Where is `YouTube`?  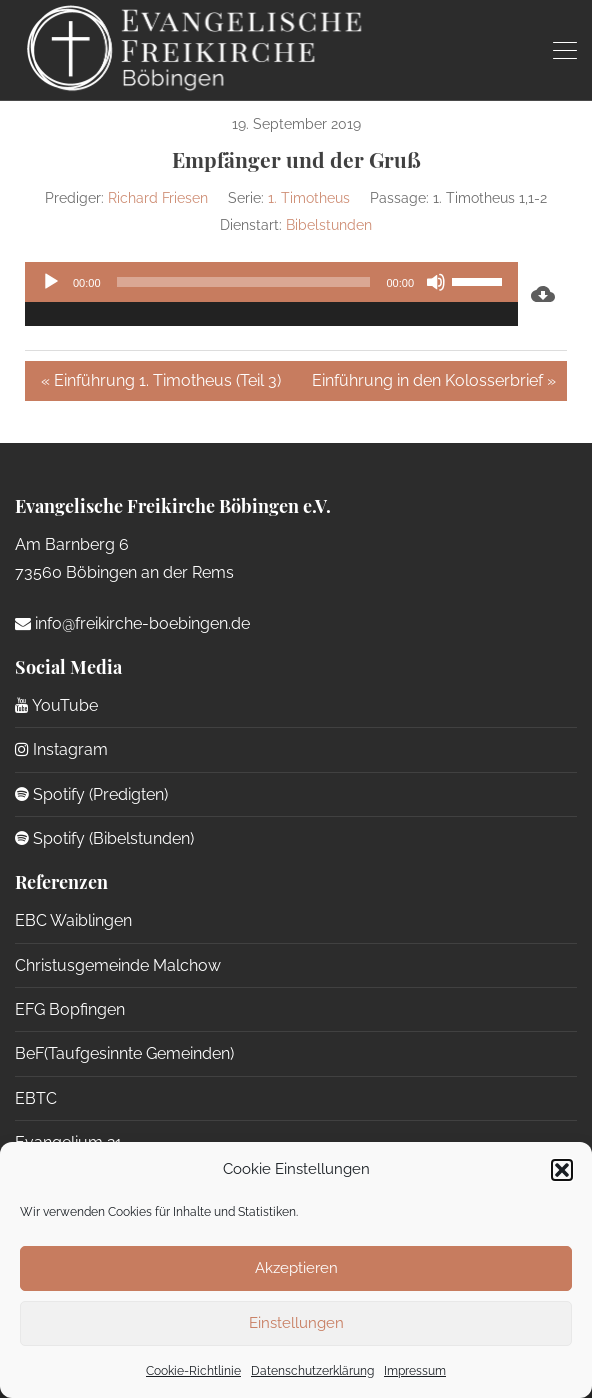 YouTube is located at coordinates (56, 705).